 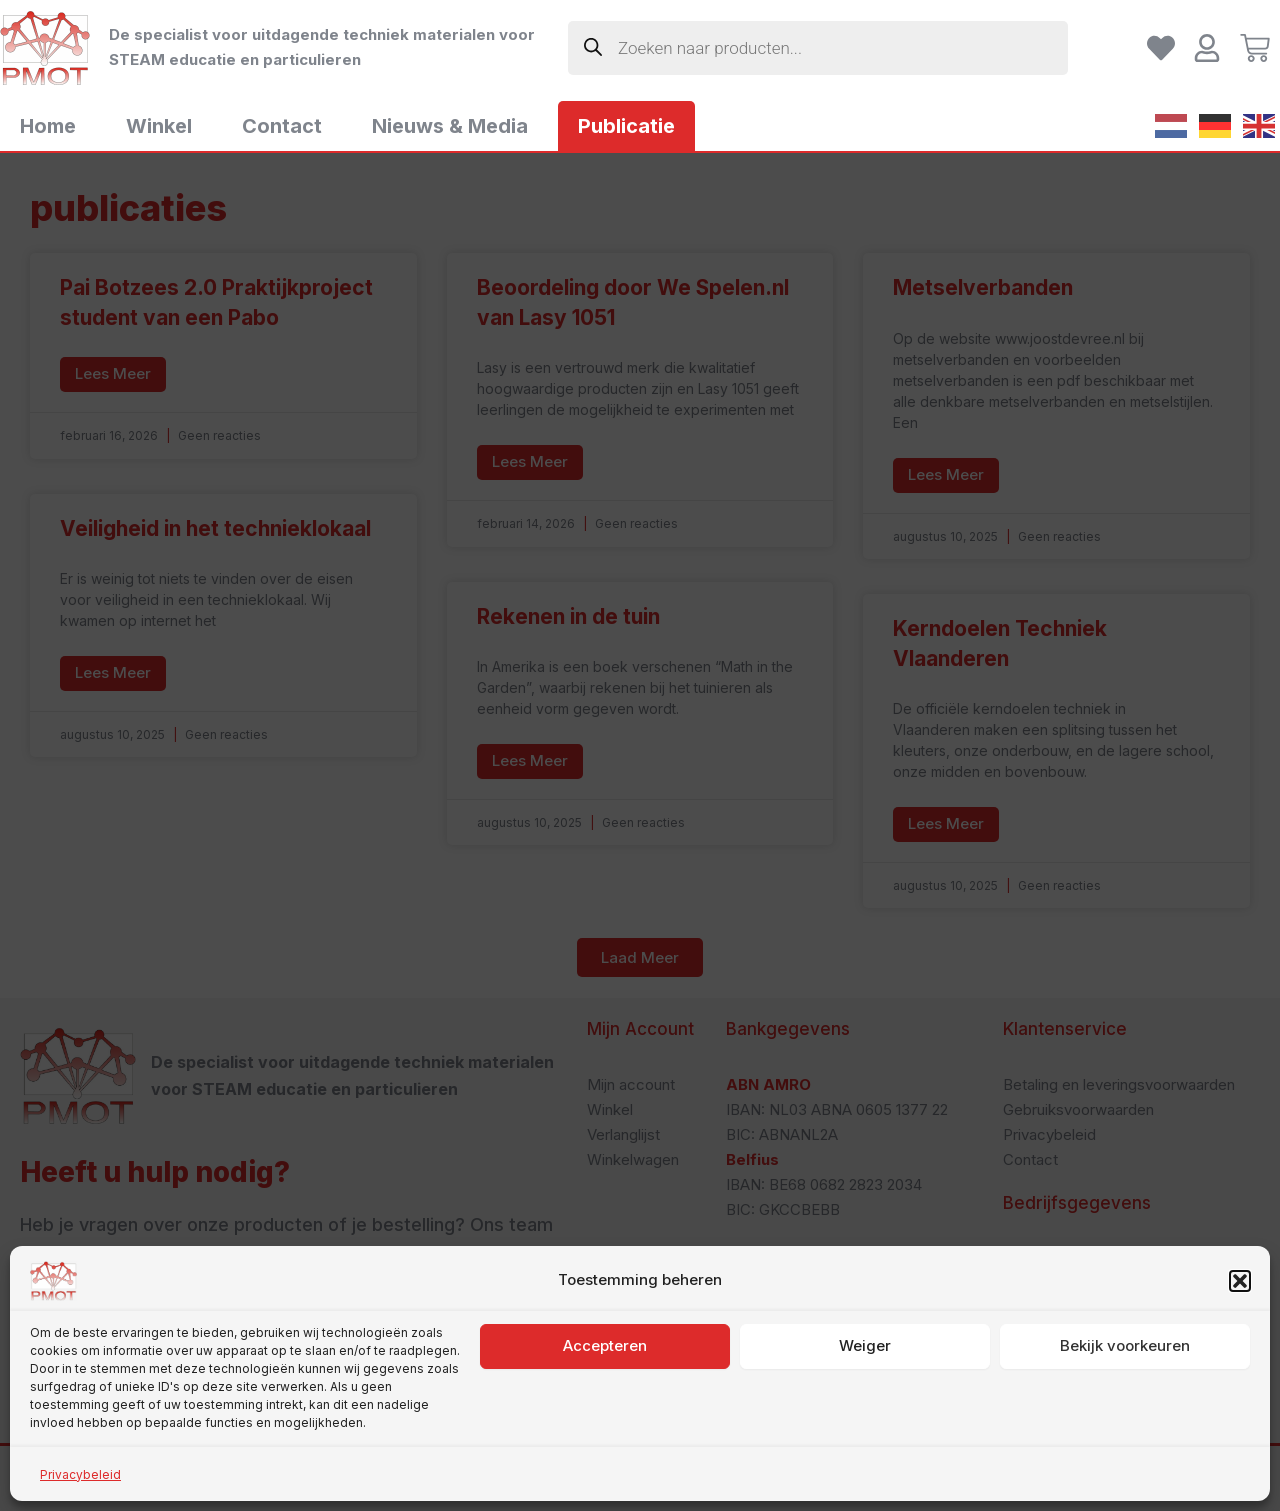 What do you see at coordinates (1240, 1386) in the screenshot?
I see `[button]` at bounding box center [1240, 1386].